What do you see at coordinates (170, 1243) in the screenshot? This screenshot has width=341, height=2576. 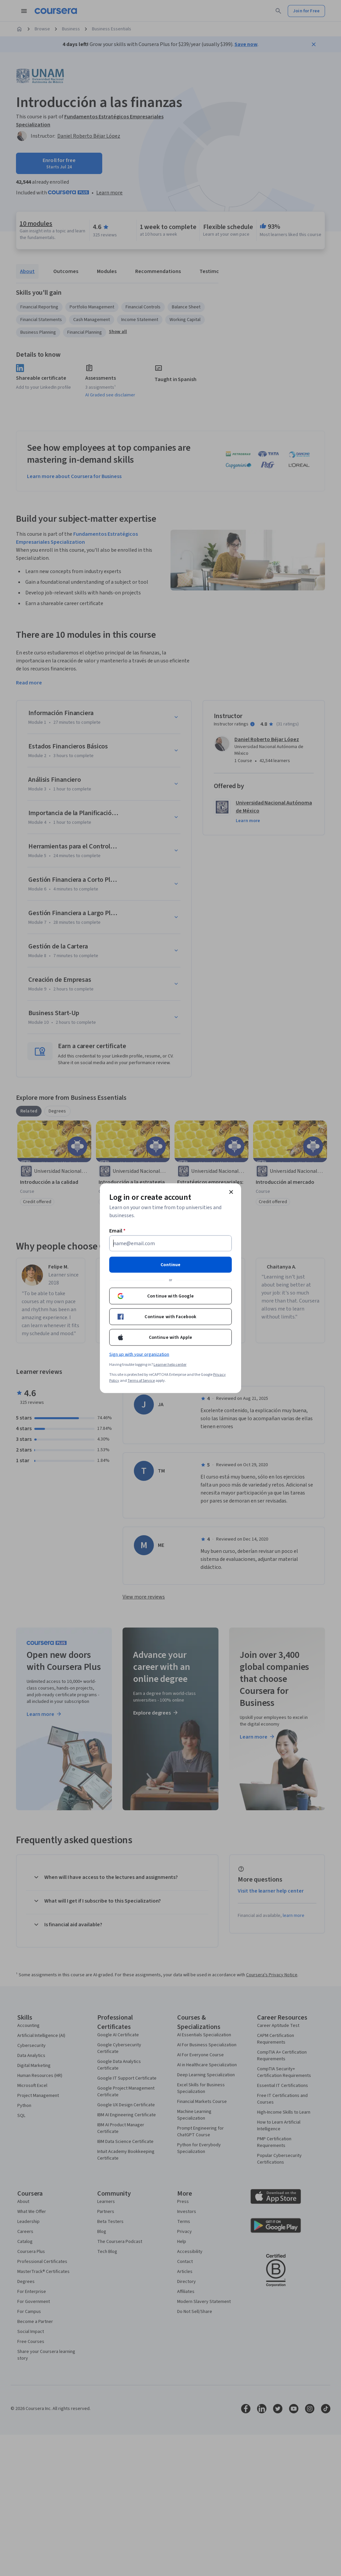 I see `[Email]` at bounding box center [170, 1243].